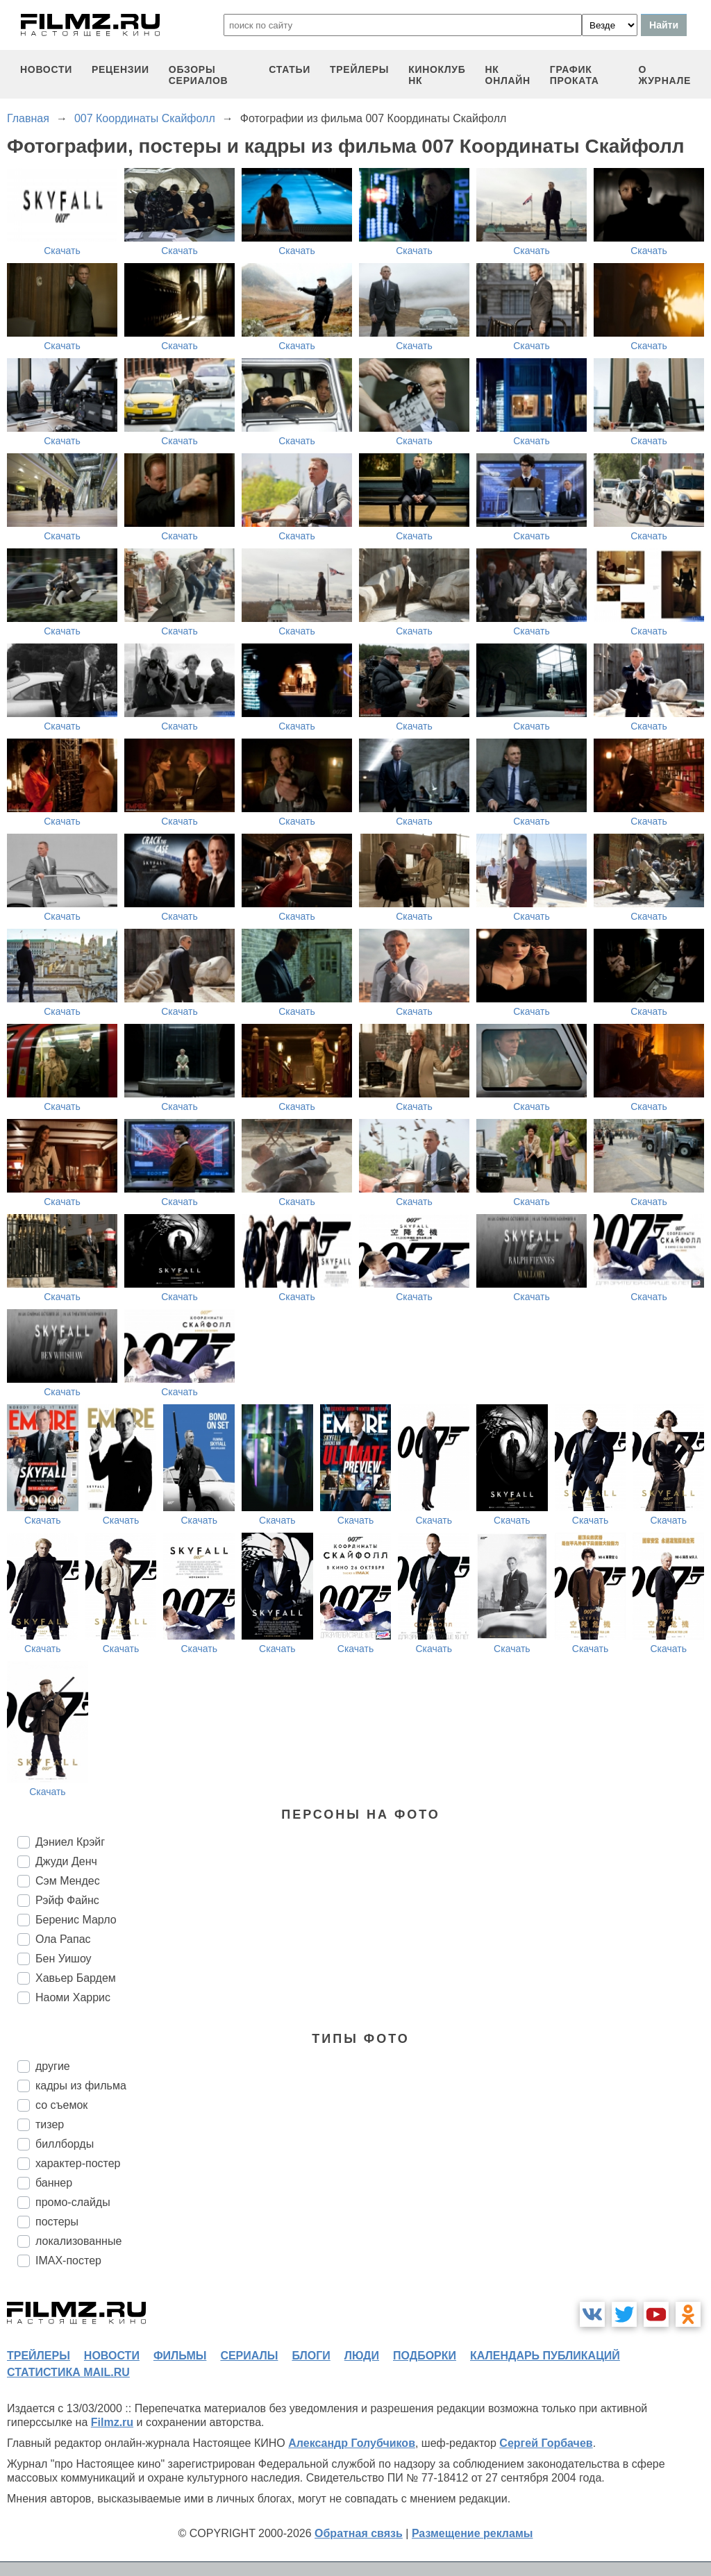 This screenshot has width=711, height=2576. I want to click on Джуди Денч, so click(66, 1861).